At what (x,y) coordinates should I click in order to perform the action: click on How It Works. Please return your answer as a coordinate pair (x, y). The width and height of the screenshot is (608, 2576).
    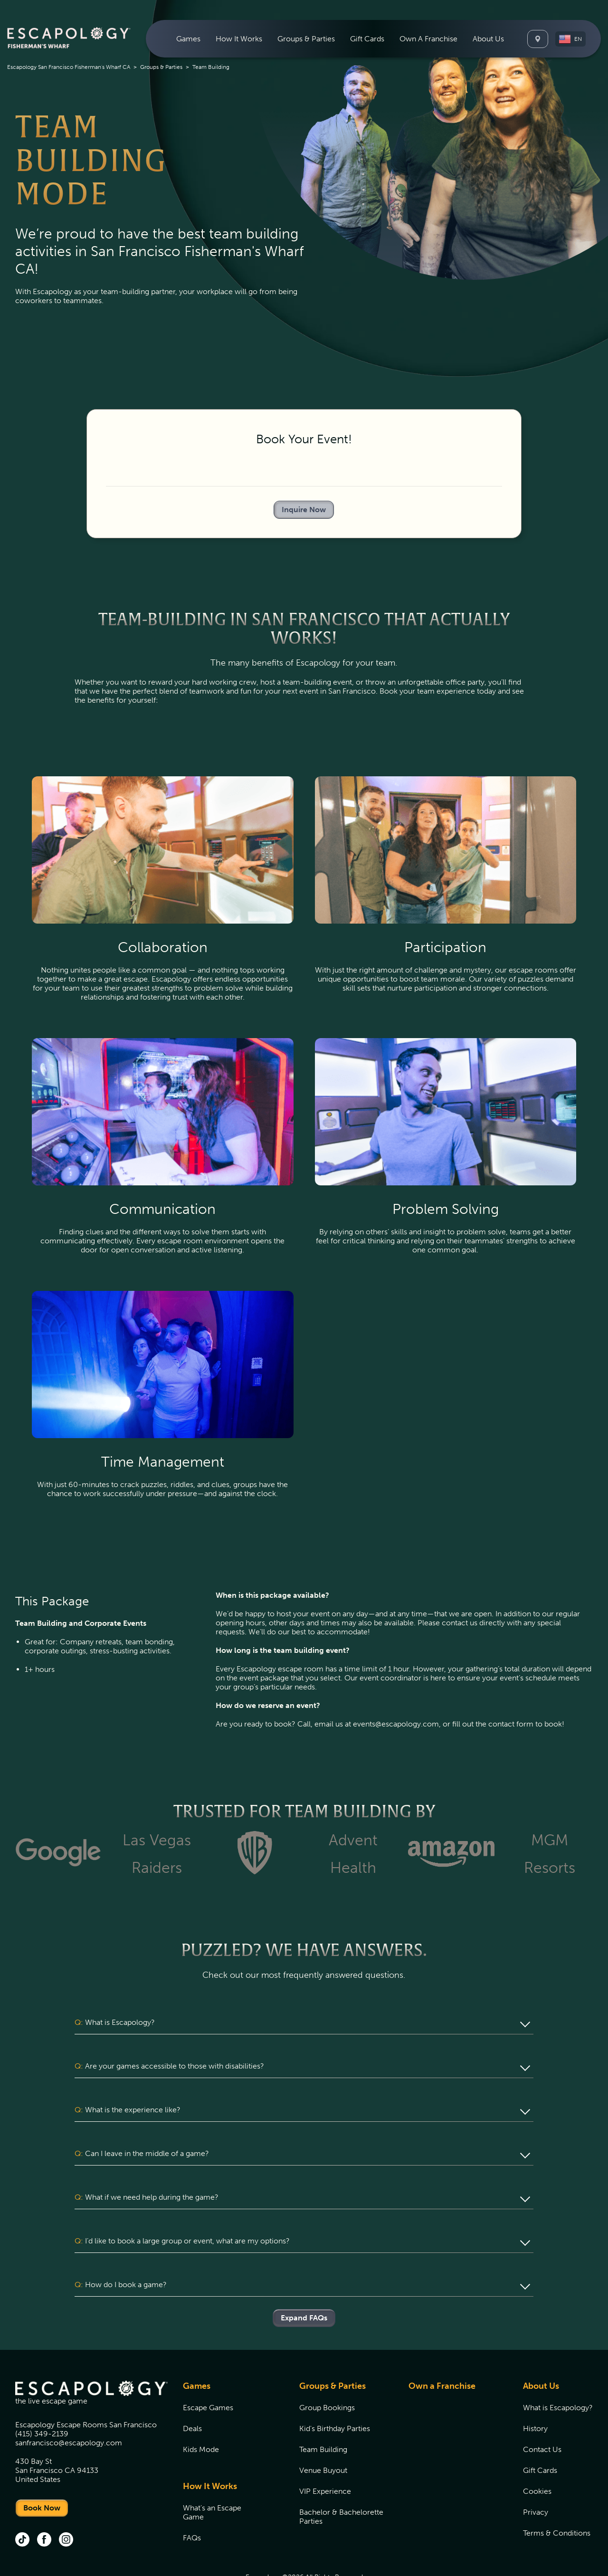
    Looking at the image, I should click on (210, 2450).